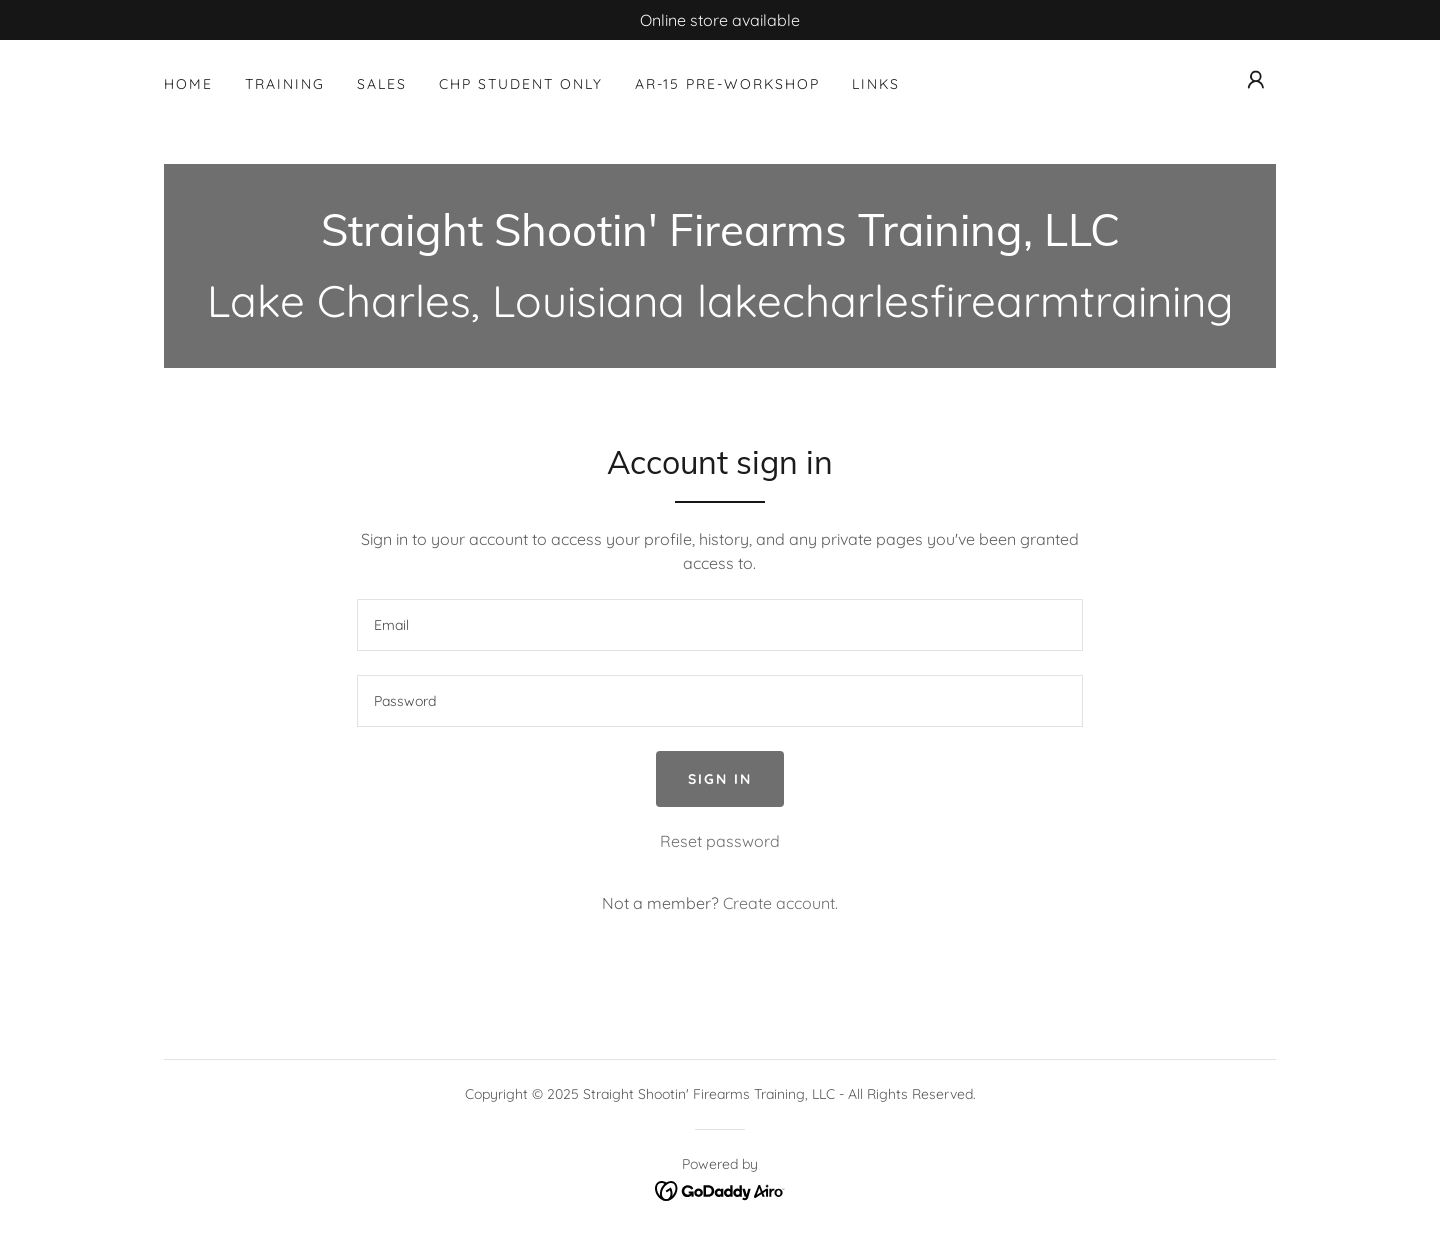 The image size is (1440, 1257). Describe the element at coordinates (720, 841) in the screenshot. I see `Reset password [button]` at that location.